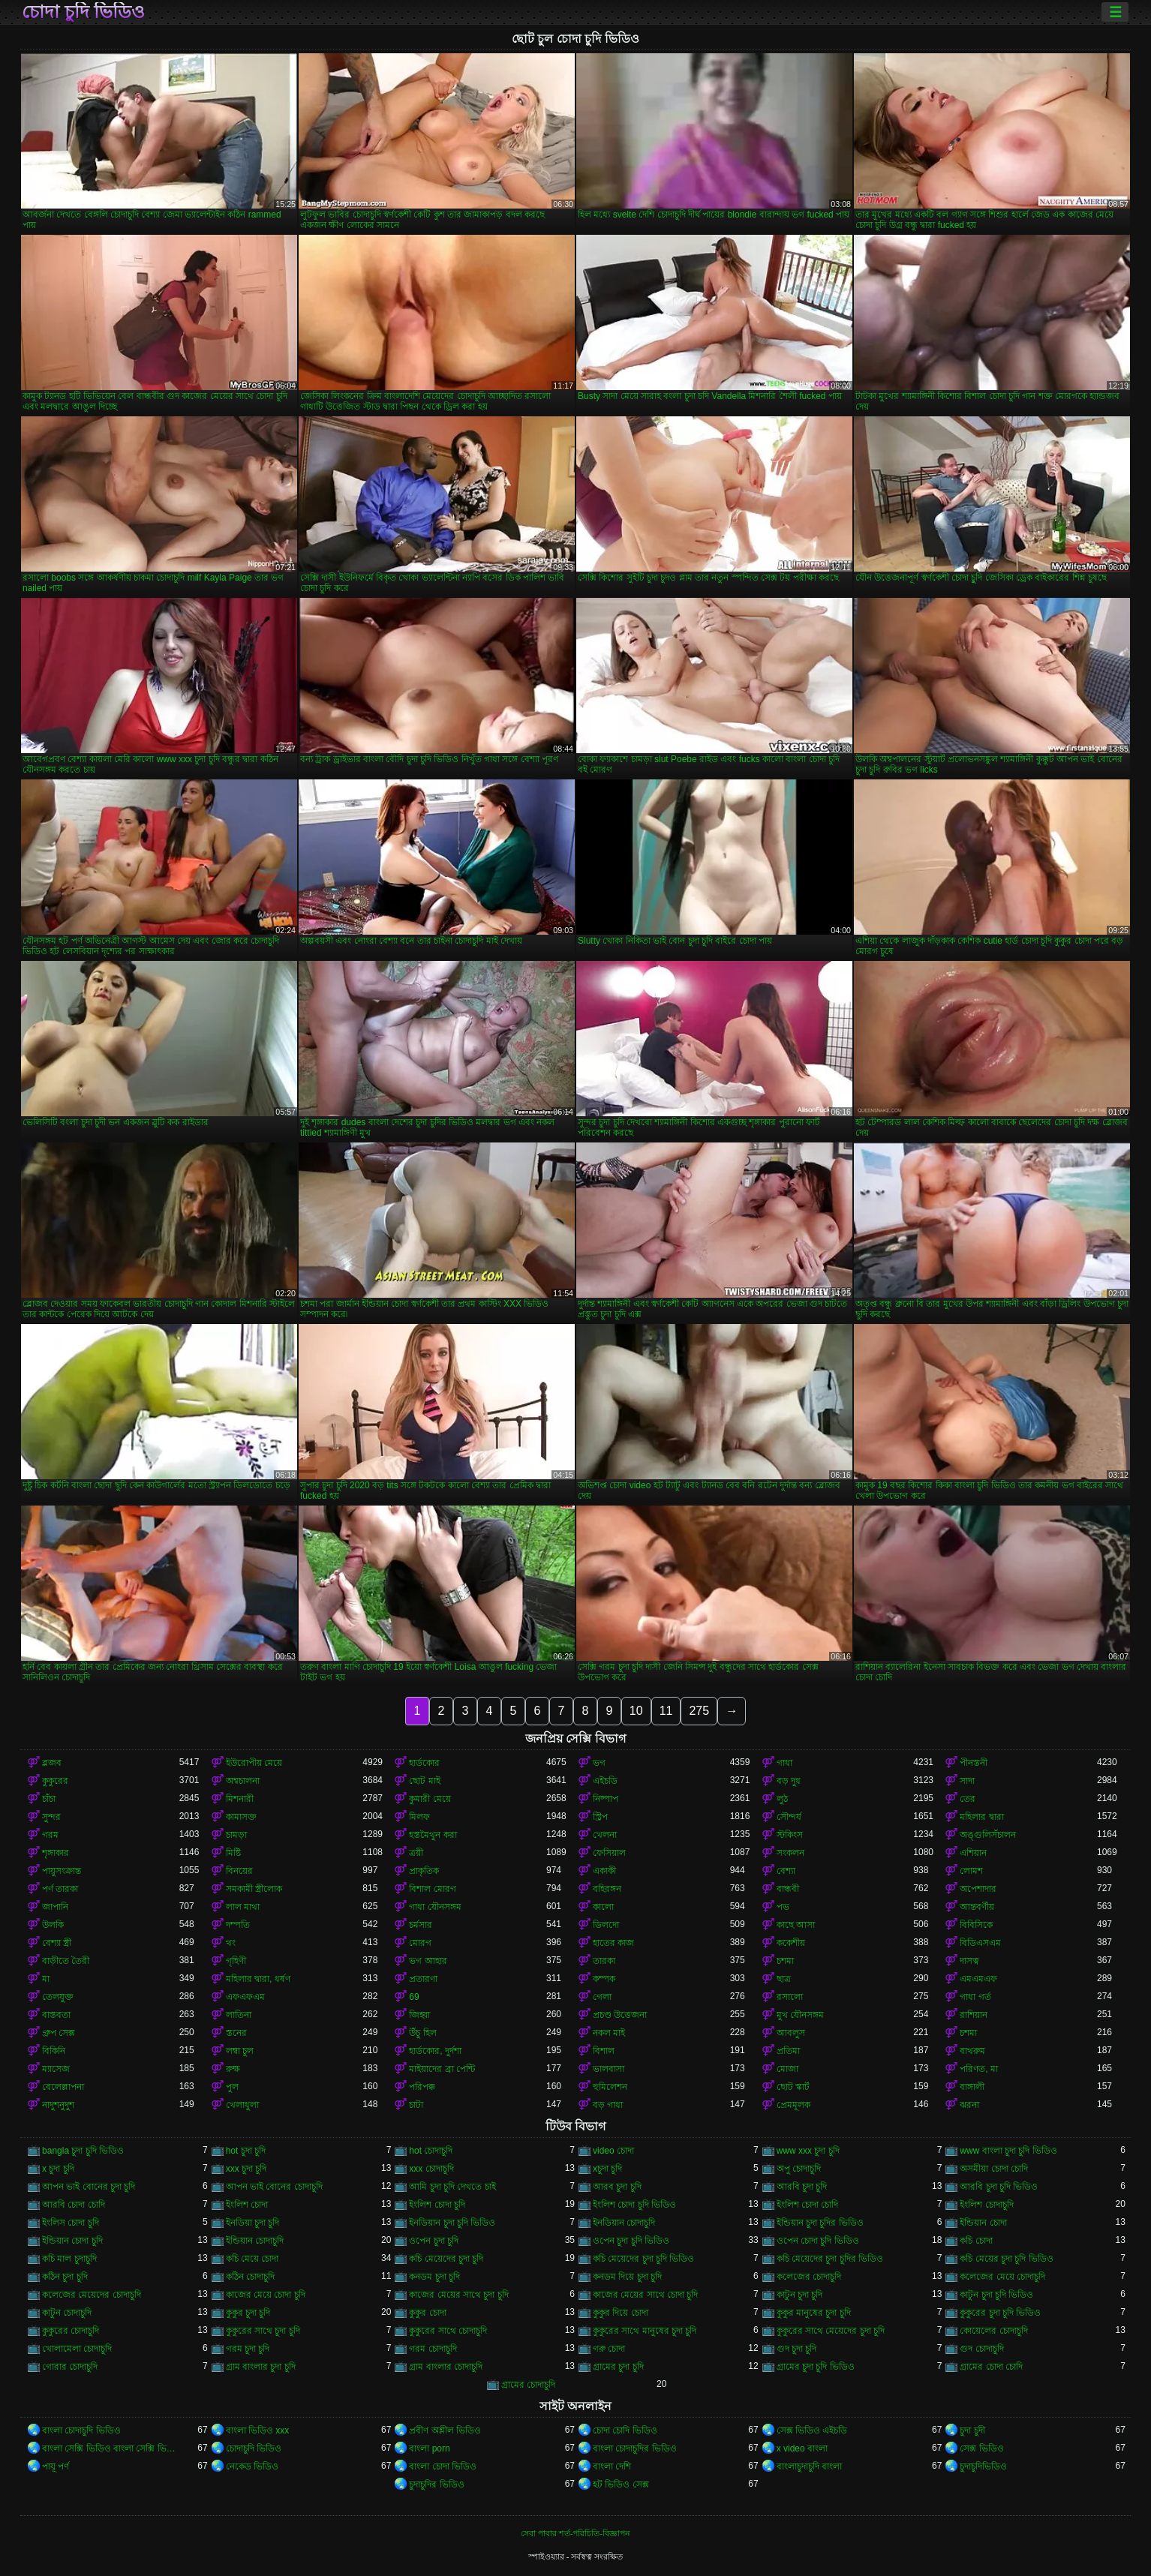  I want to click on কাজের মেয়ের সাথে চুদা চুদি, so click(458, 2294).